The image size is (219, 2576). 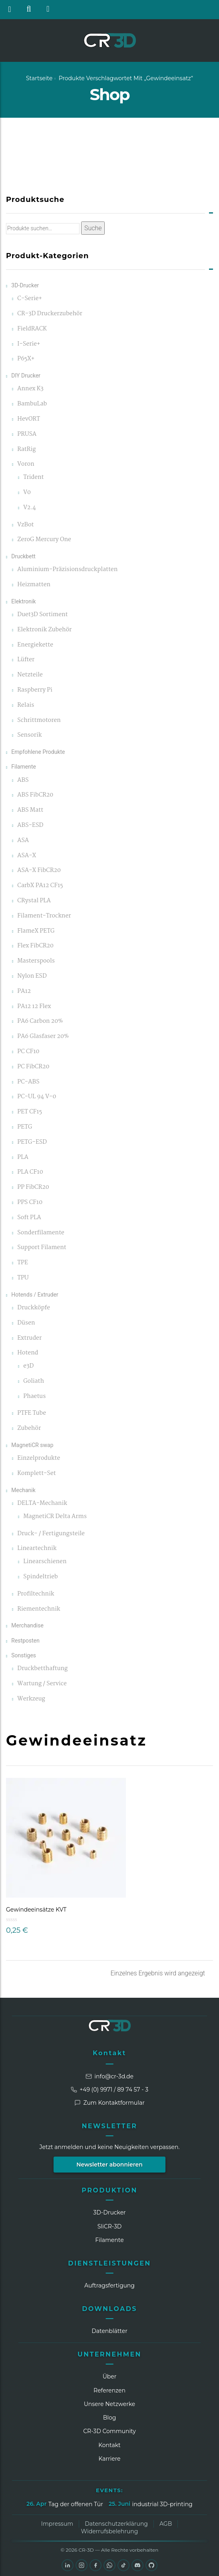 What do you see at coordinates (30, 388) in the screenshot?
I see `Annex K3` at bounding box center [30, 388].